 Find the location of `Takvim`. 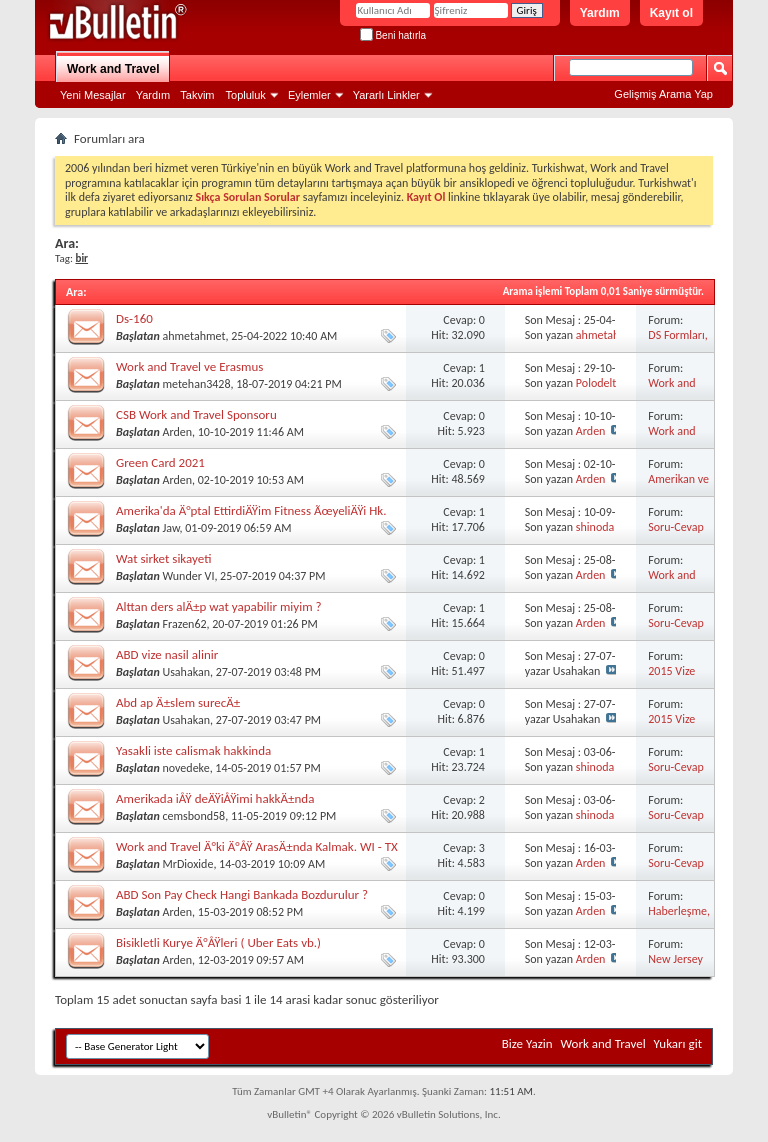

Takvim is located at coordinates (197, 95).